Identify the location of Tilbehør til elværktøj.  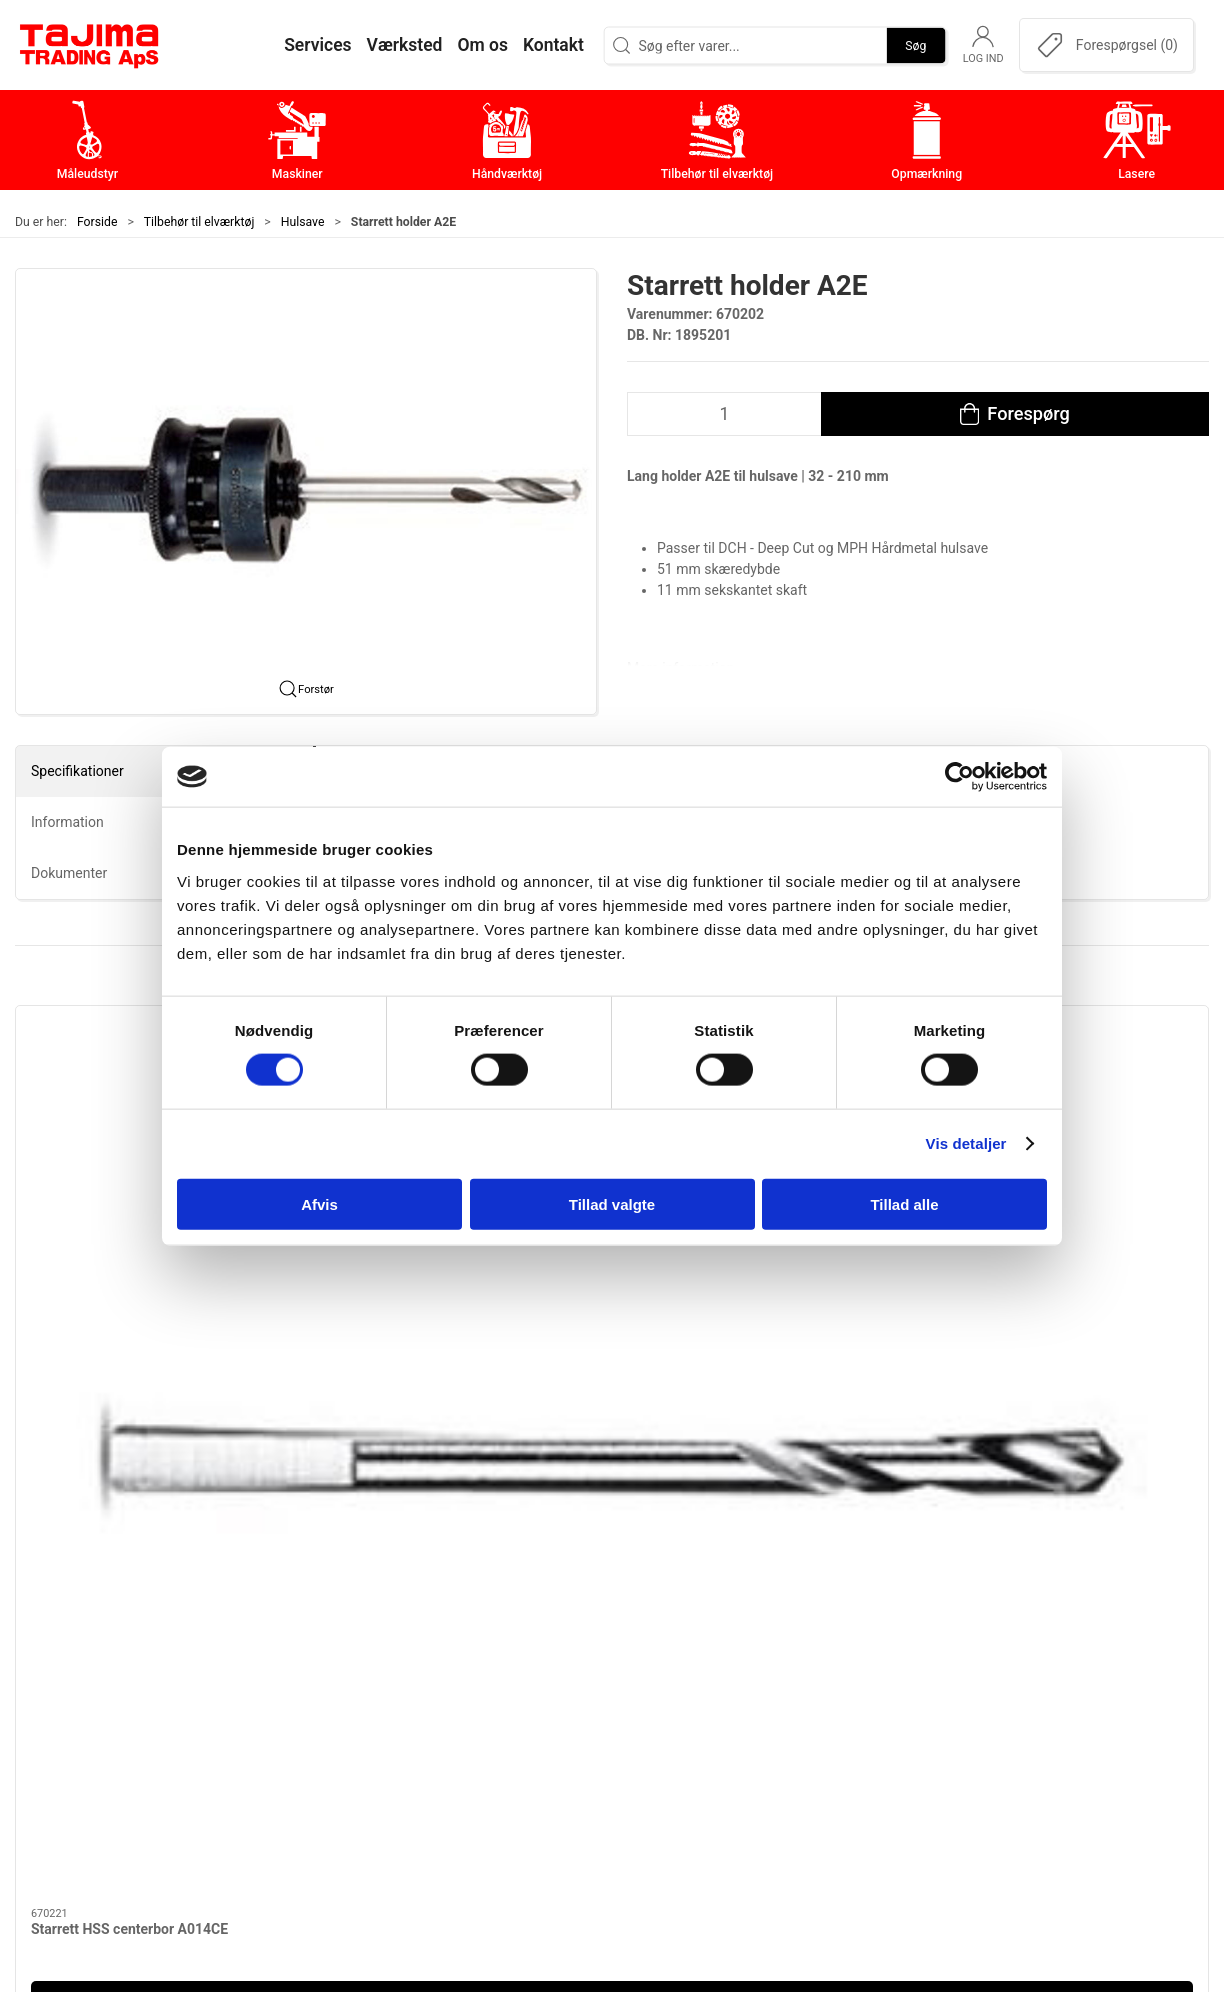
(199, 222).